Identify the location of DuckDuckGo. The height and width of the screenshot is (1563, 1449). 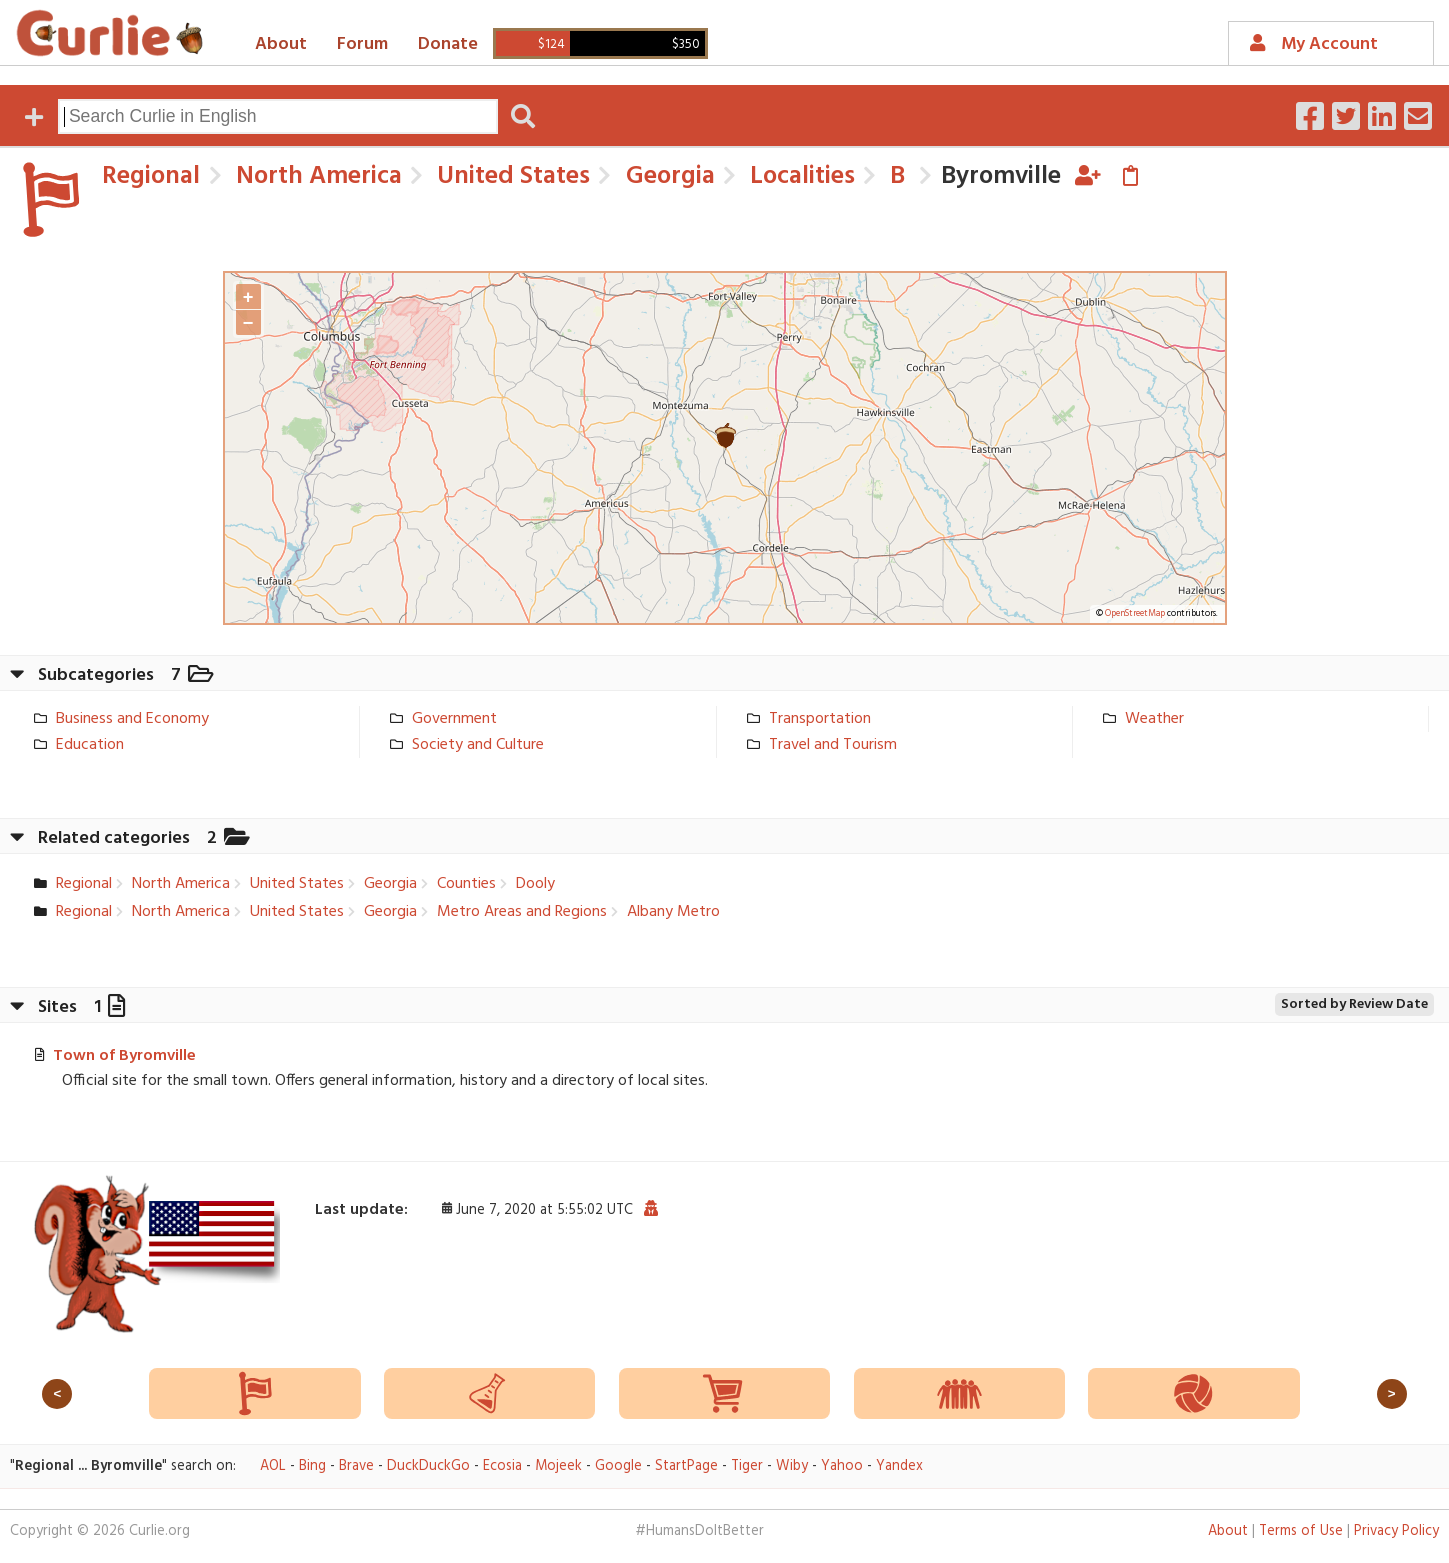
(428, 1466).